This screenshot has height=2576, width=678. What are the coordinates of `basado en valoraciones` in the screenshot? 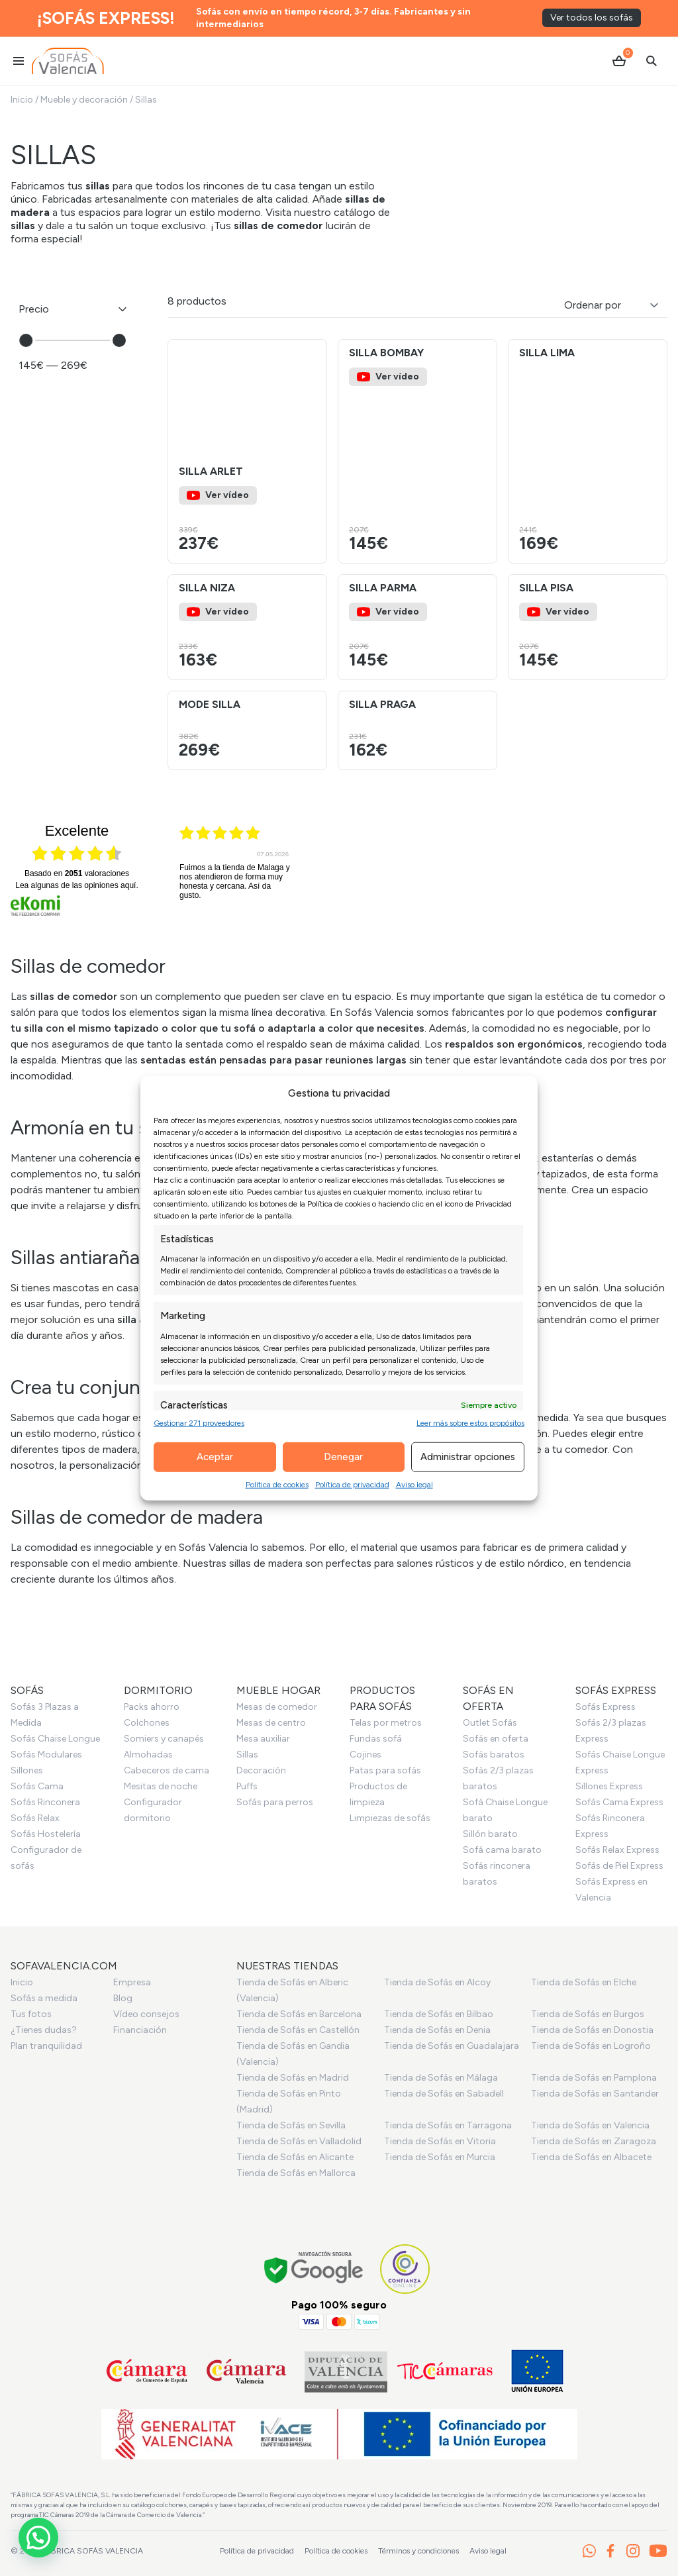 It's located at (76, 873).